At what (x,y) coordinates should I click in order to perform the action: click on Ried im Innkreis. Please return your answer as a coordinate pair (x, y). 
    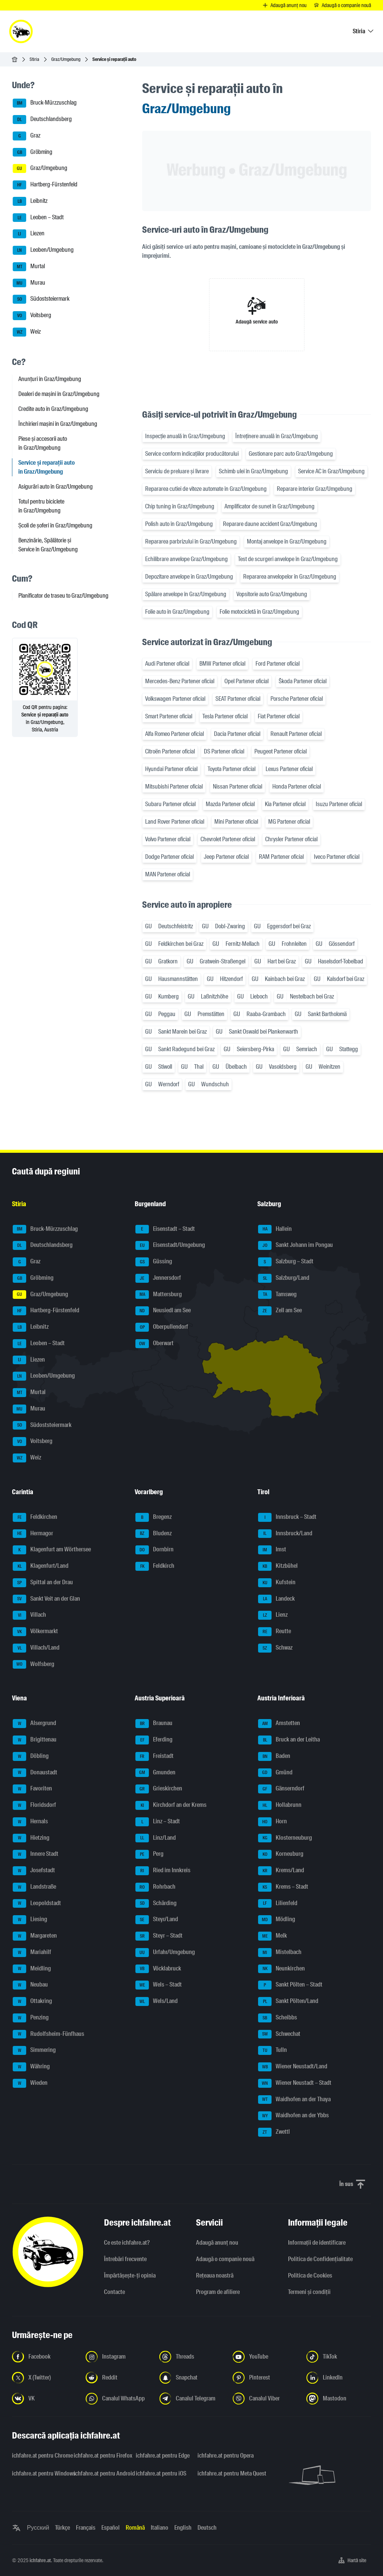
    Looking at the image, I should click on (162, 1870).